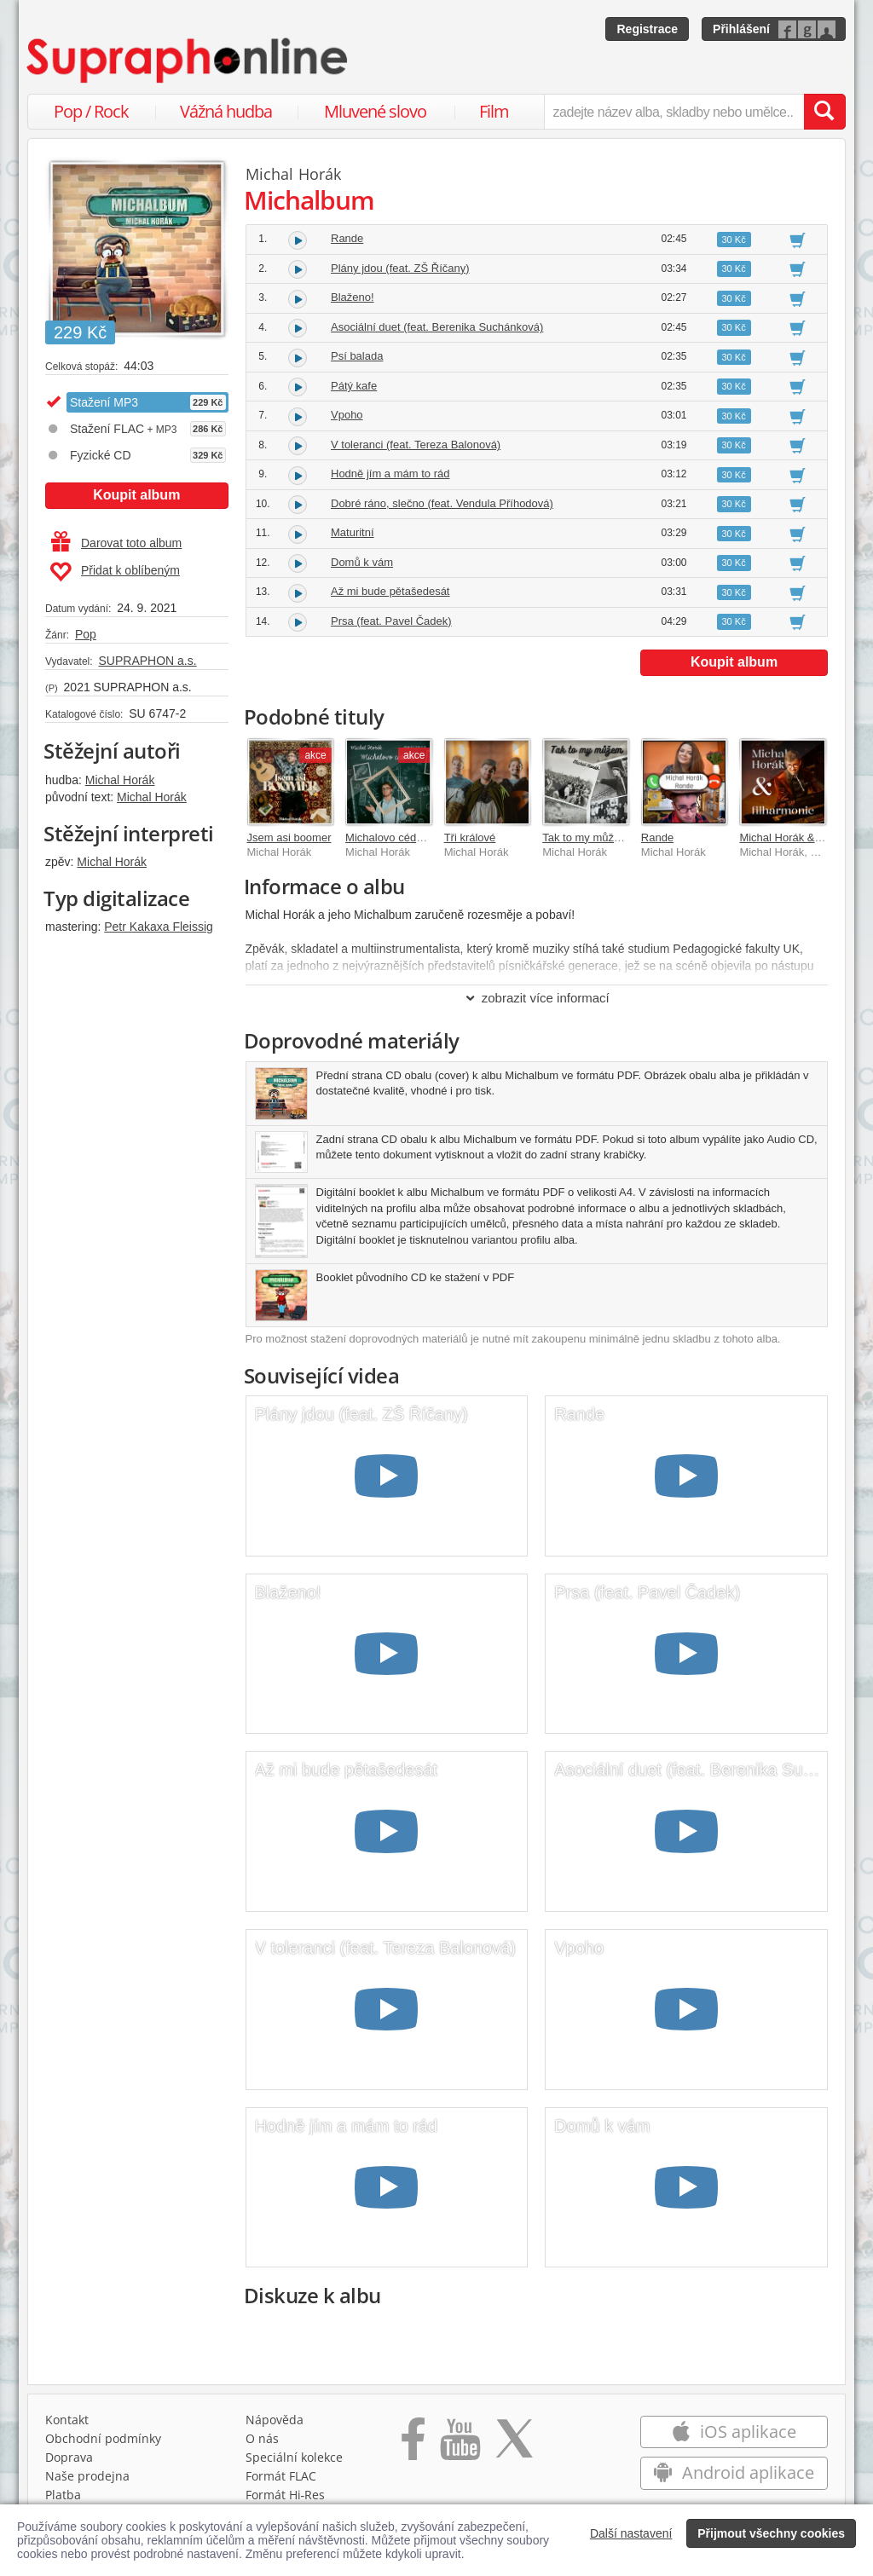 The height and width of the screenshot is (2576, 873). What do you see at coordinates (85, 634) in the screenshot?
I see `Pop` at bounding box center [85, 634].